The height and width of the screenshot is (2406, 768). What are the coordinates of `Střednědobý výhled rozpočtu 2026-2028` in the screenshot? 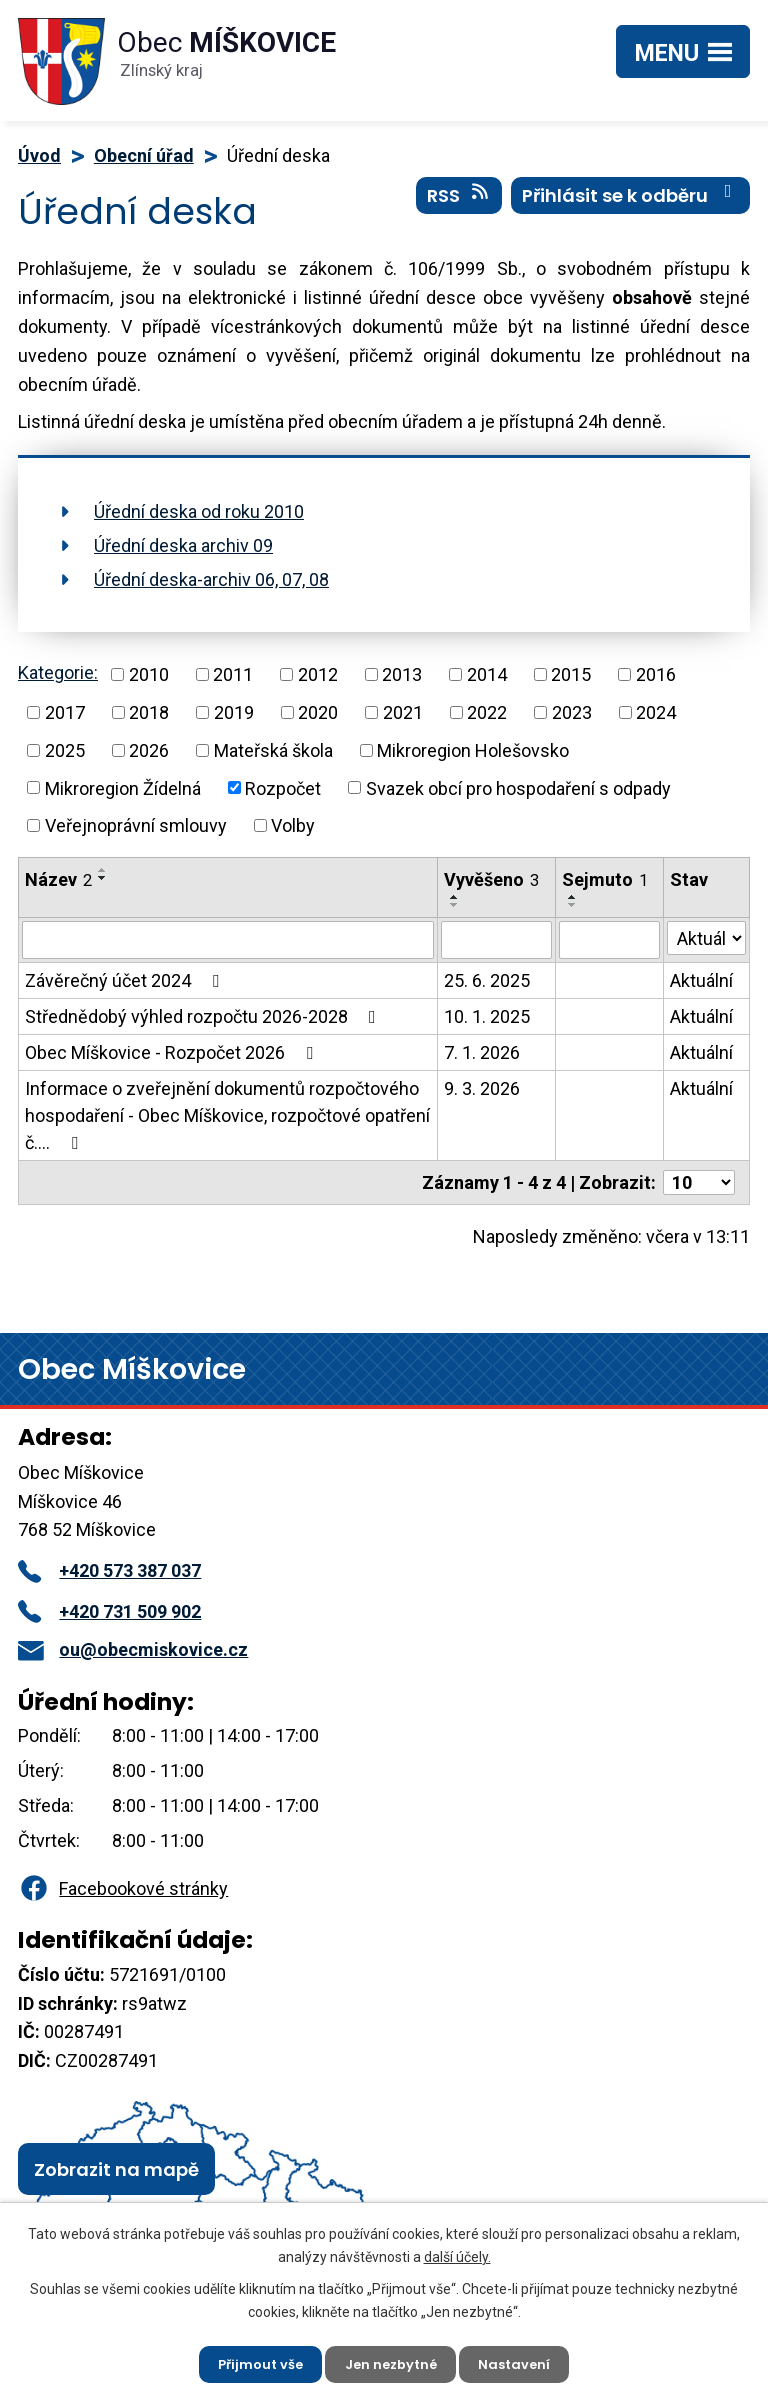 It's located at (204, 1016).